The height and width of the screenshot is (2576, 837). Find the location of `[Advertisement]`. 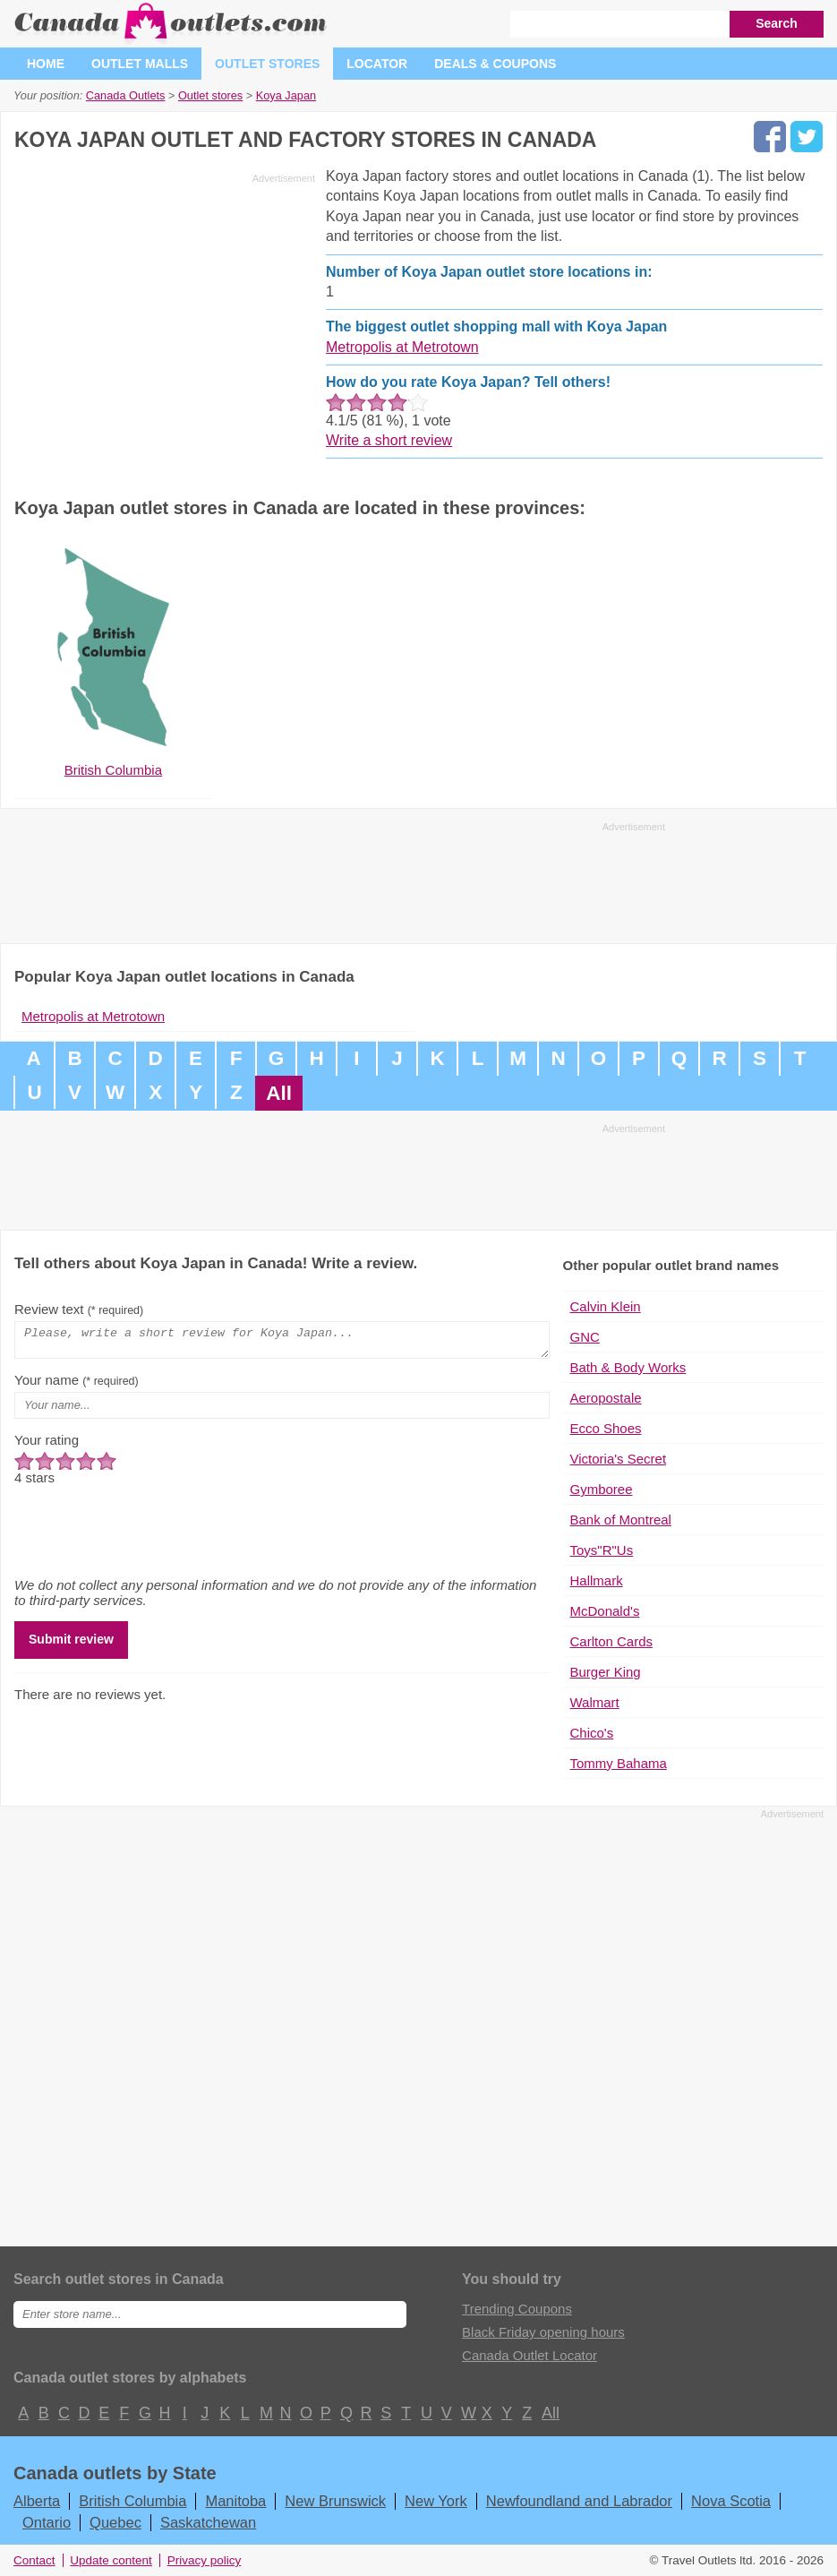

[Advertisement] is located at coordinates (164, 315).